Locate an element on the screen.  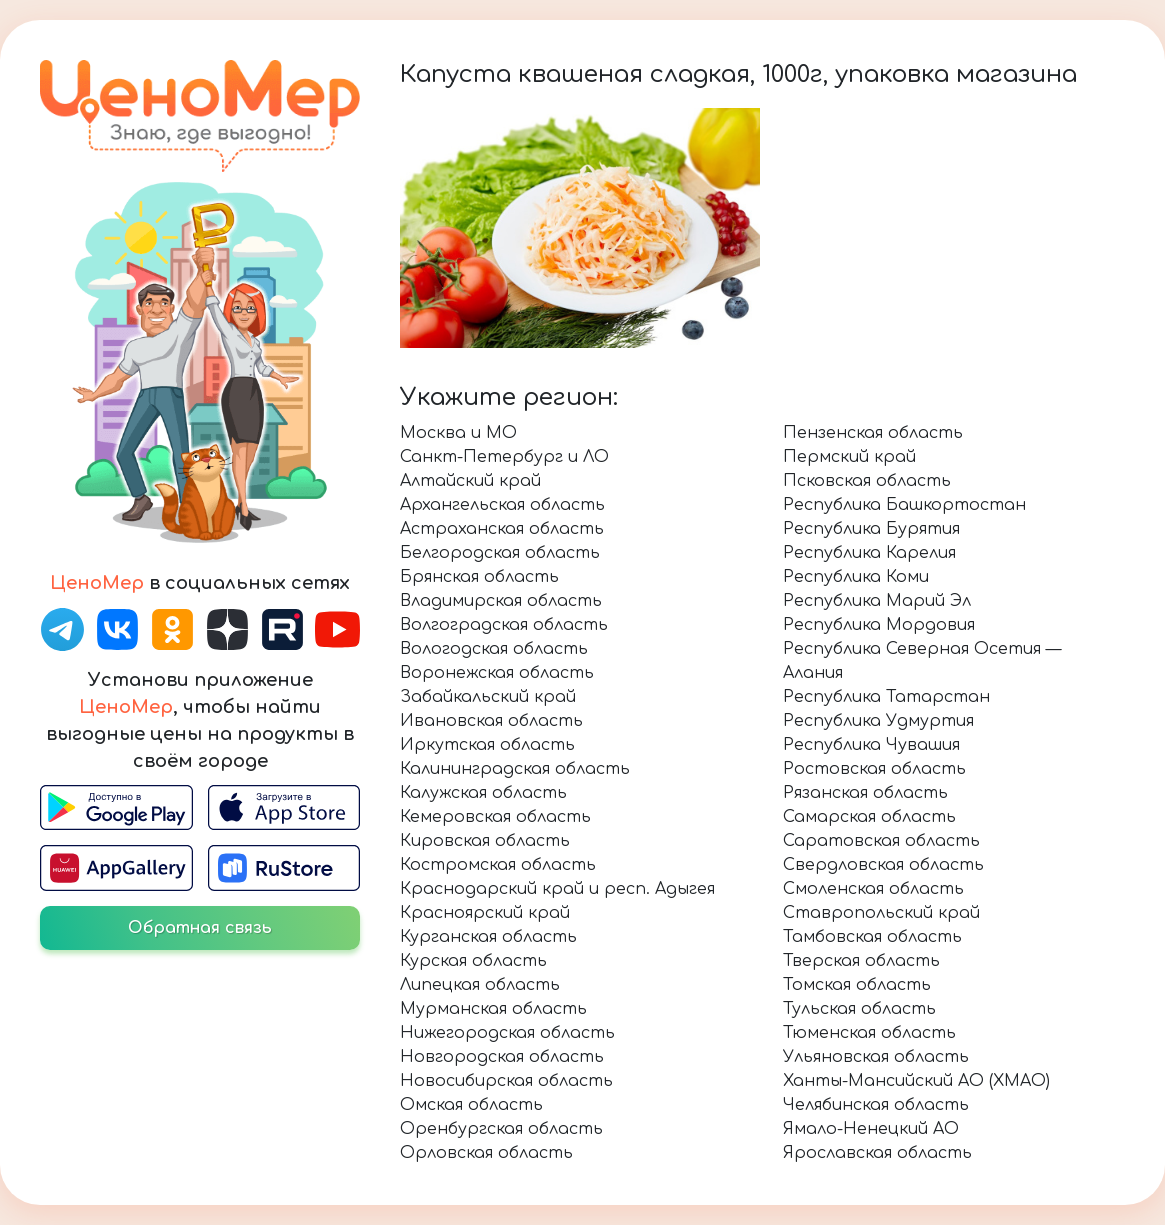
Республика Карелия is located at coordinates (869, 553).